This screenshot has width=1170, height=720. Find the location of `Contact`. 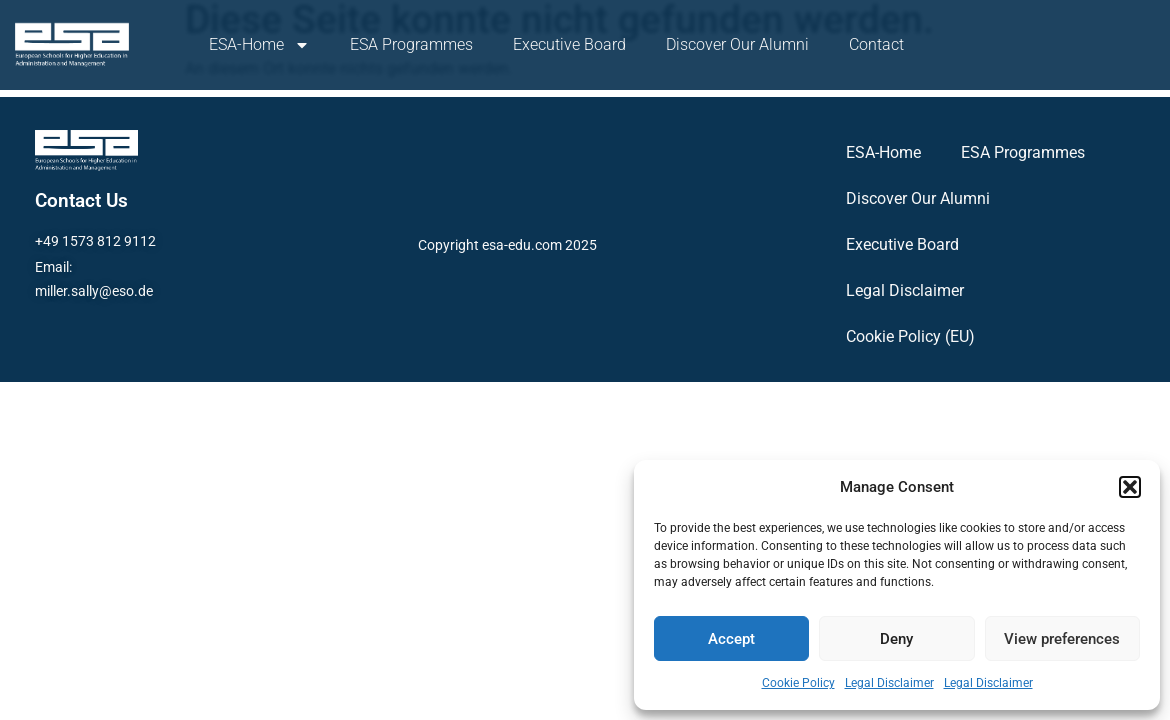

Contact is located at coordinates (876, 44).